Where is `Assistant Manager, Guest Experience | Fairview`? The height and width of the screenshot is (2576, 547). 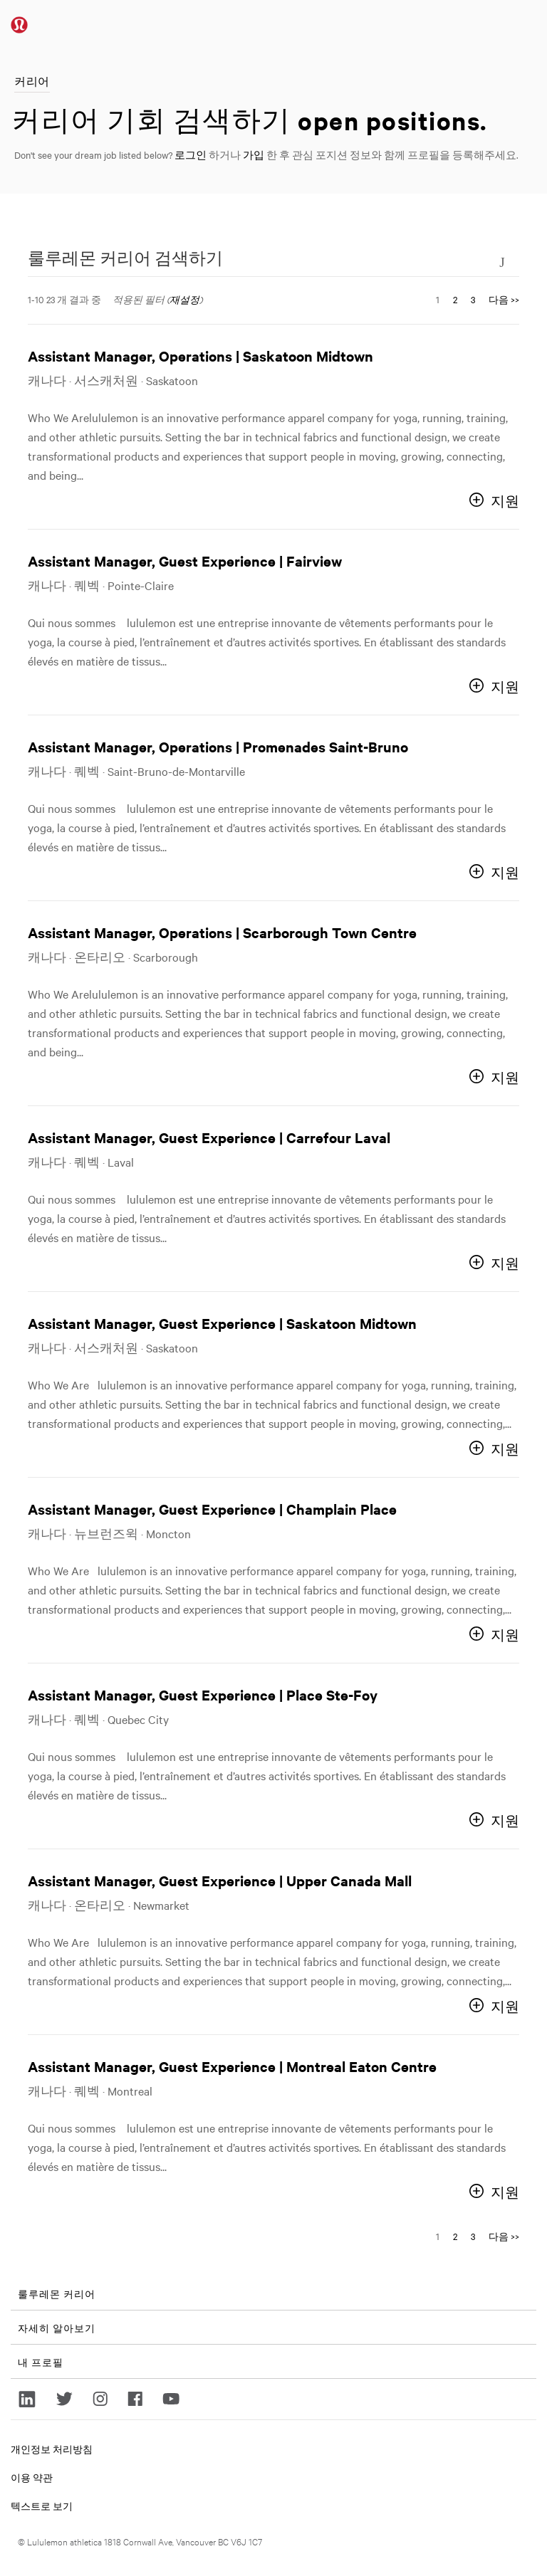
Assistant Manager, Guest Experience | Fairview is located at coordinates (185, 560).